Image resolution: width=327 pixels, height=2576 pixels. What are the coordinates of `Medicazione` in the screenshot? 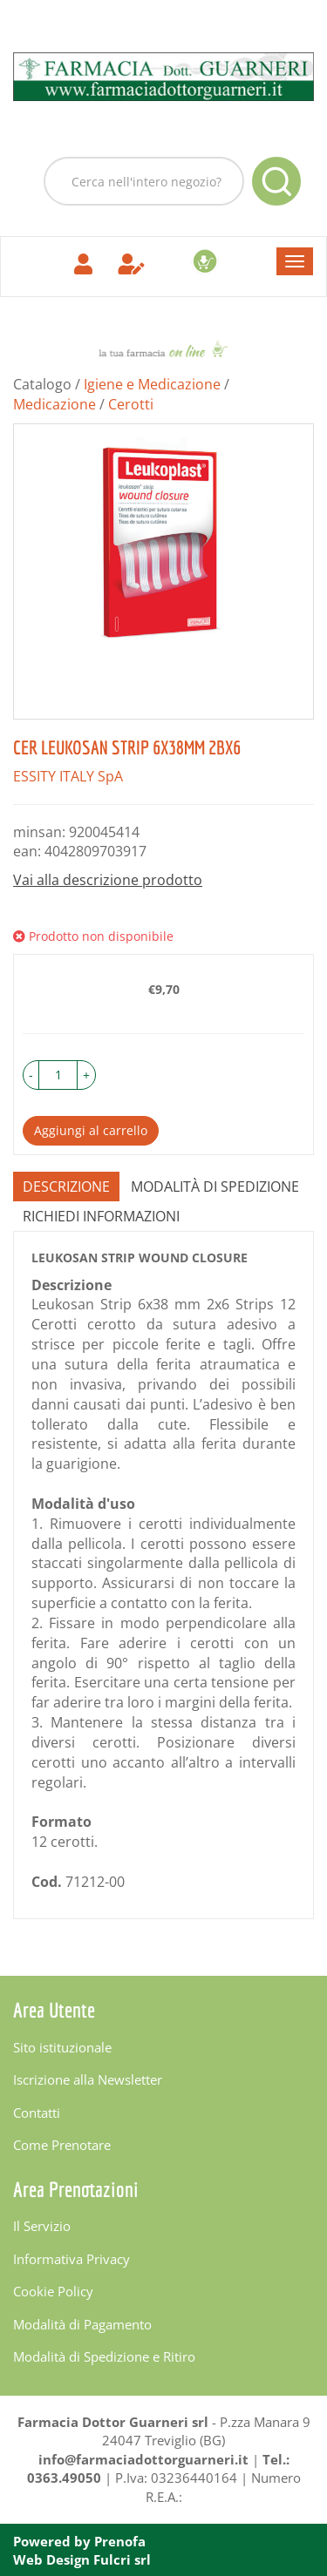 It's located at (54, 404).